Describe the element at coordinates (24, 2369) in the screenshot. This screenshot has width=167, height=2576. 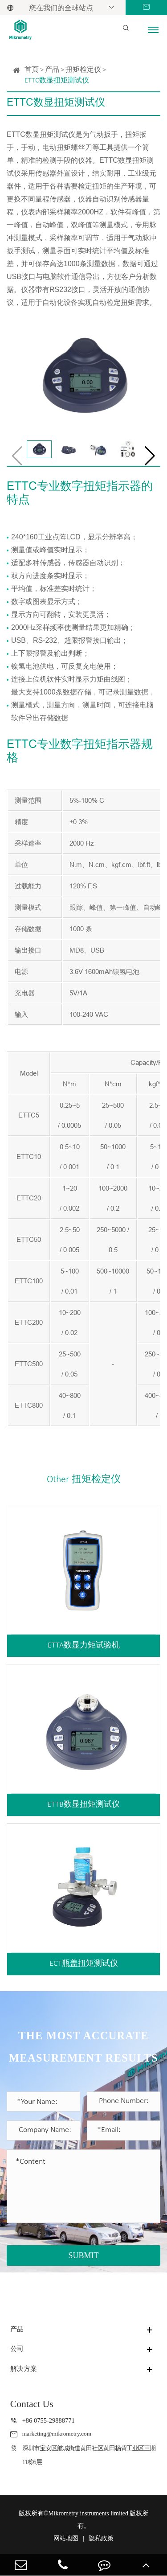
I see `解决方案` at that location.